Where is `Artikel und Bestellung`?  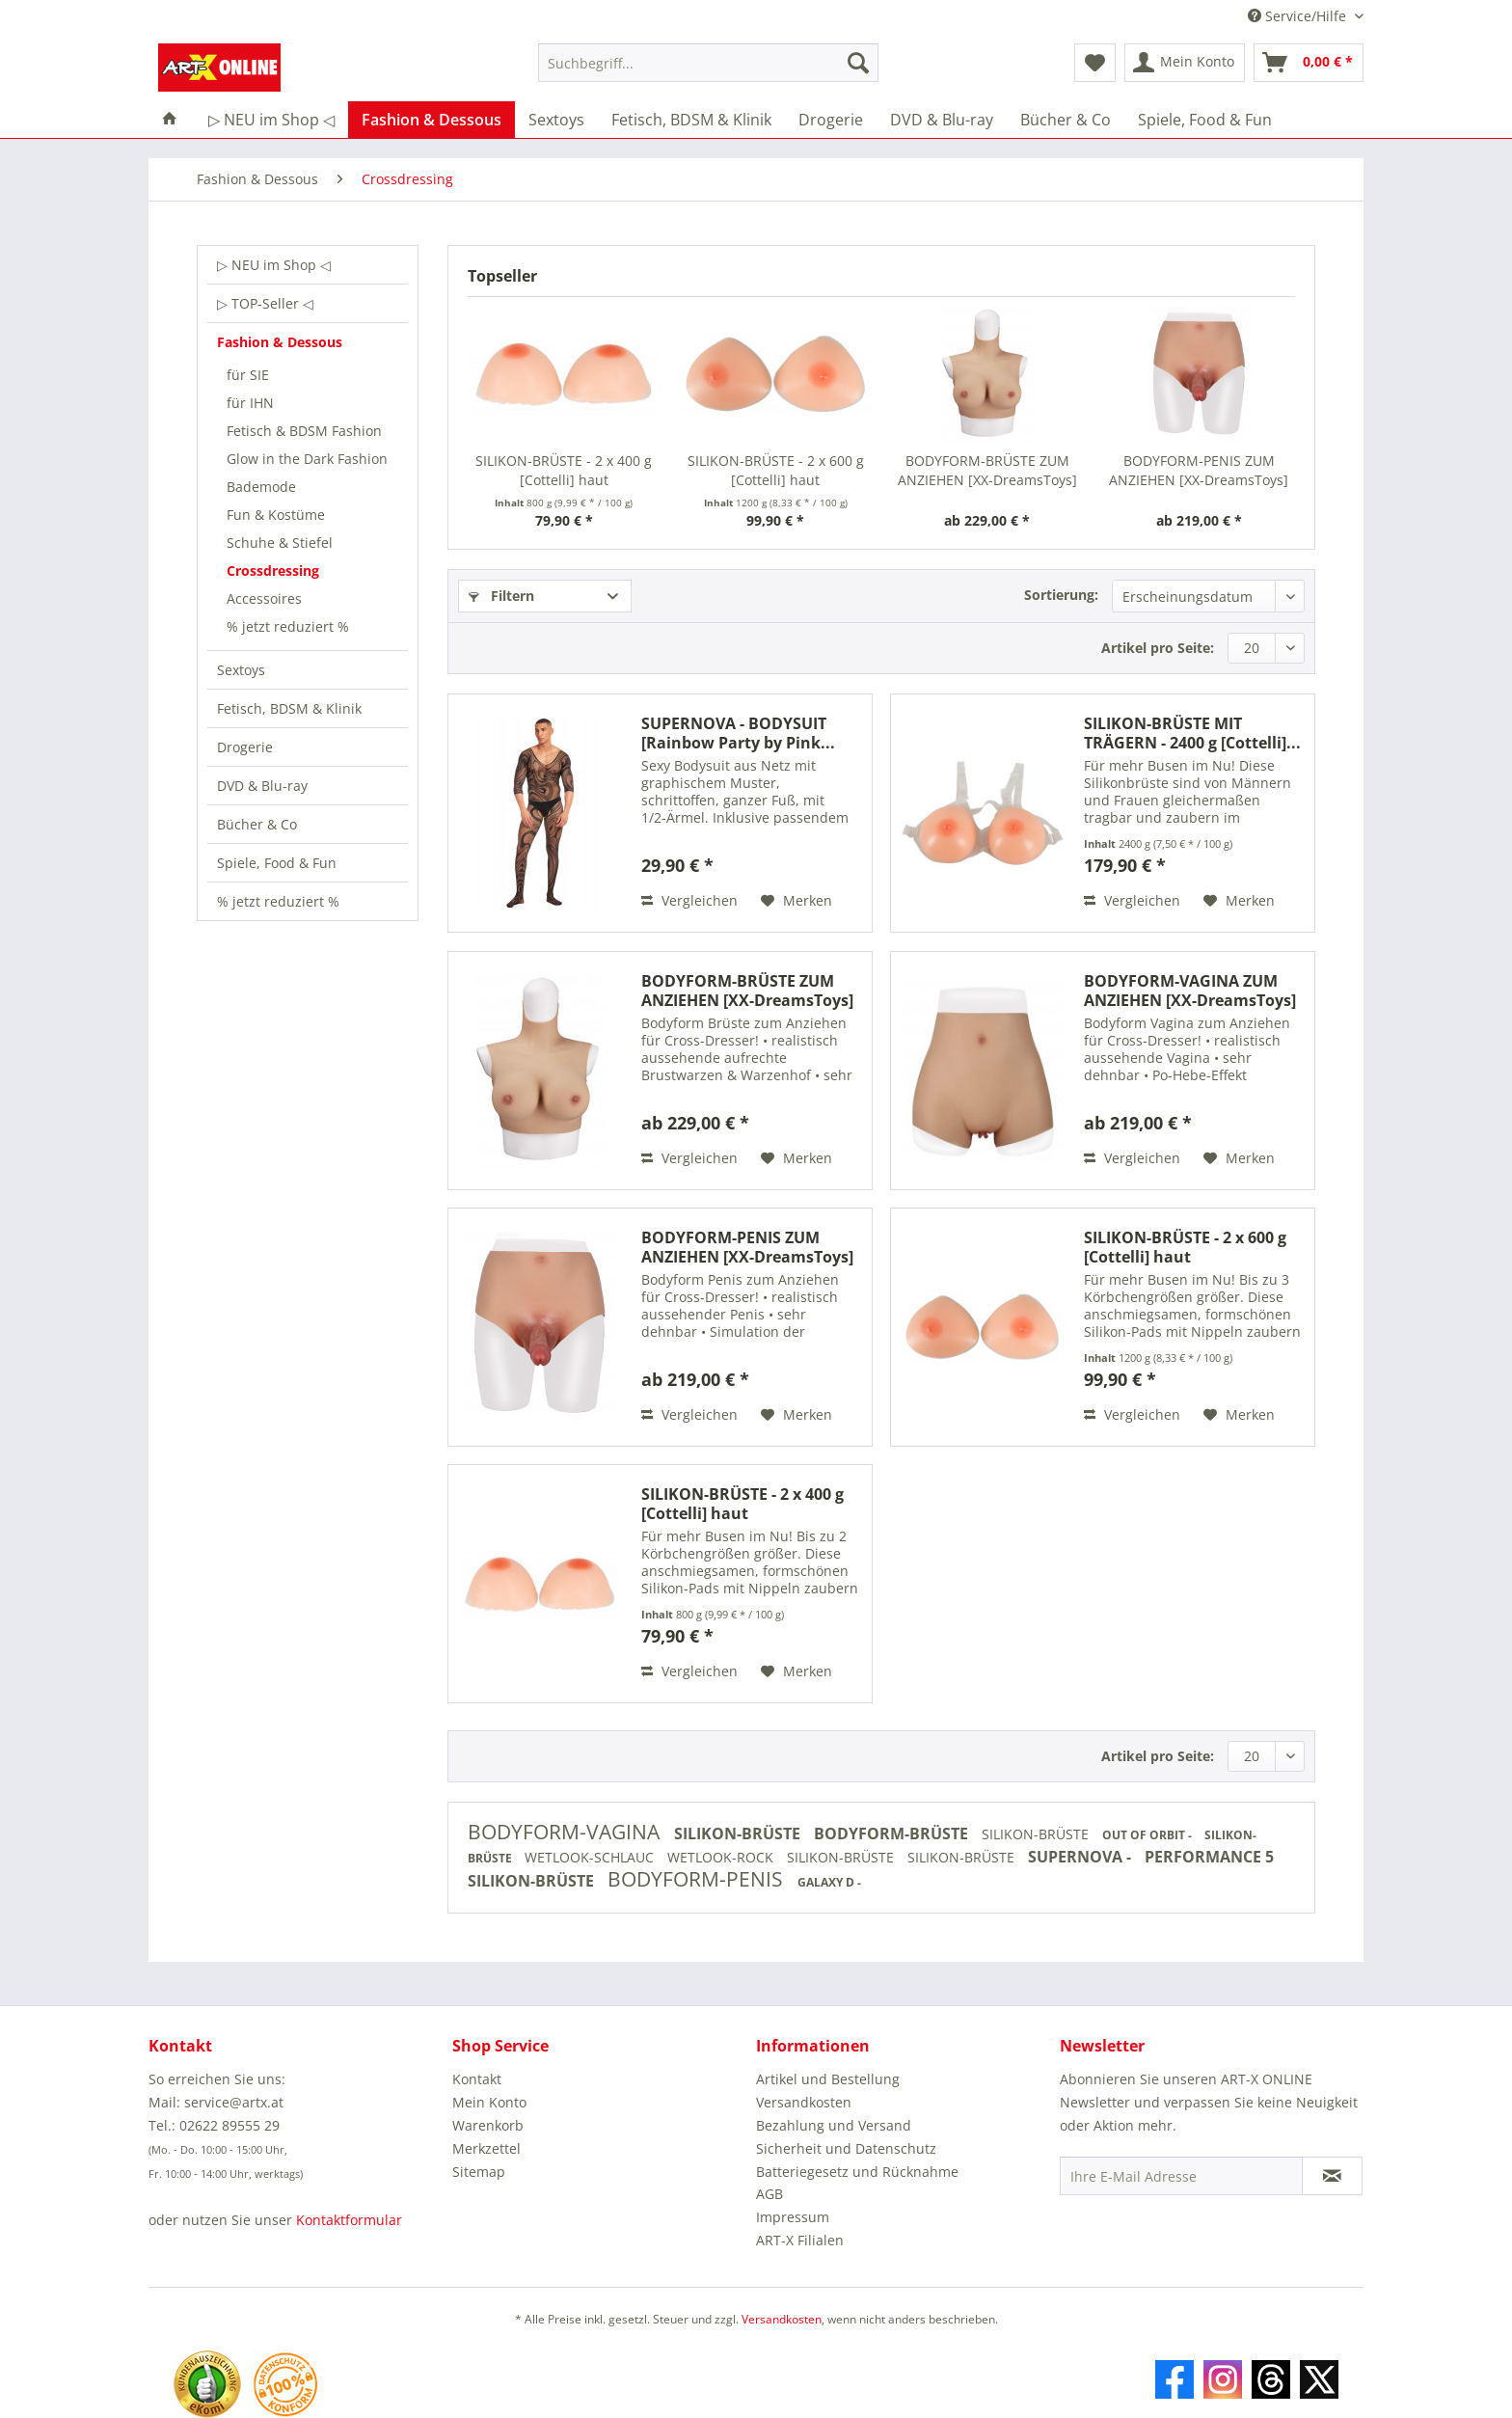 Artikel und Bestellung is located at coordinates (828, 2079).